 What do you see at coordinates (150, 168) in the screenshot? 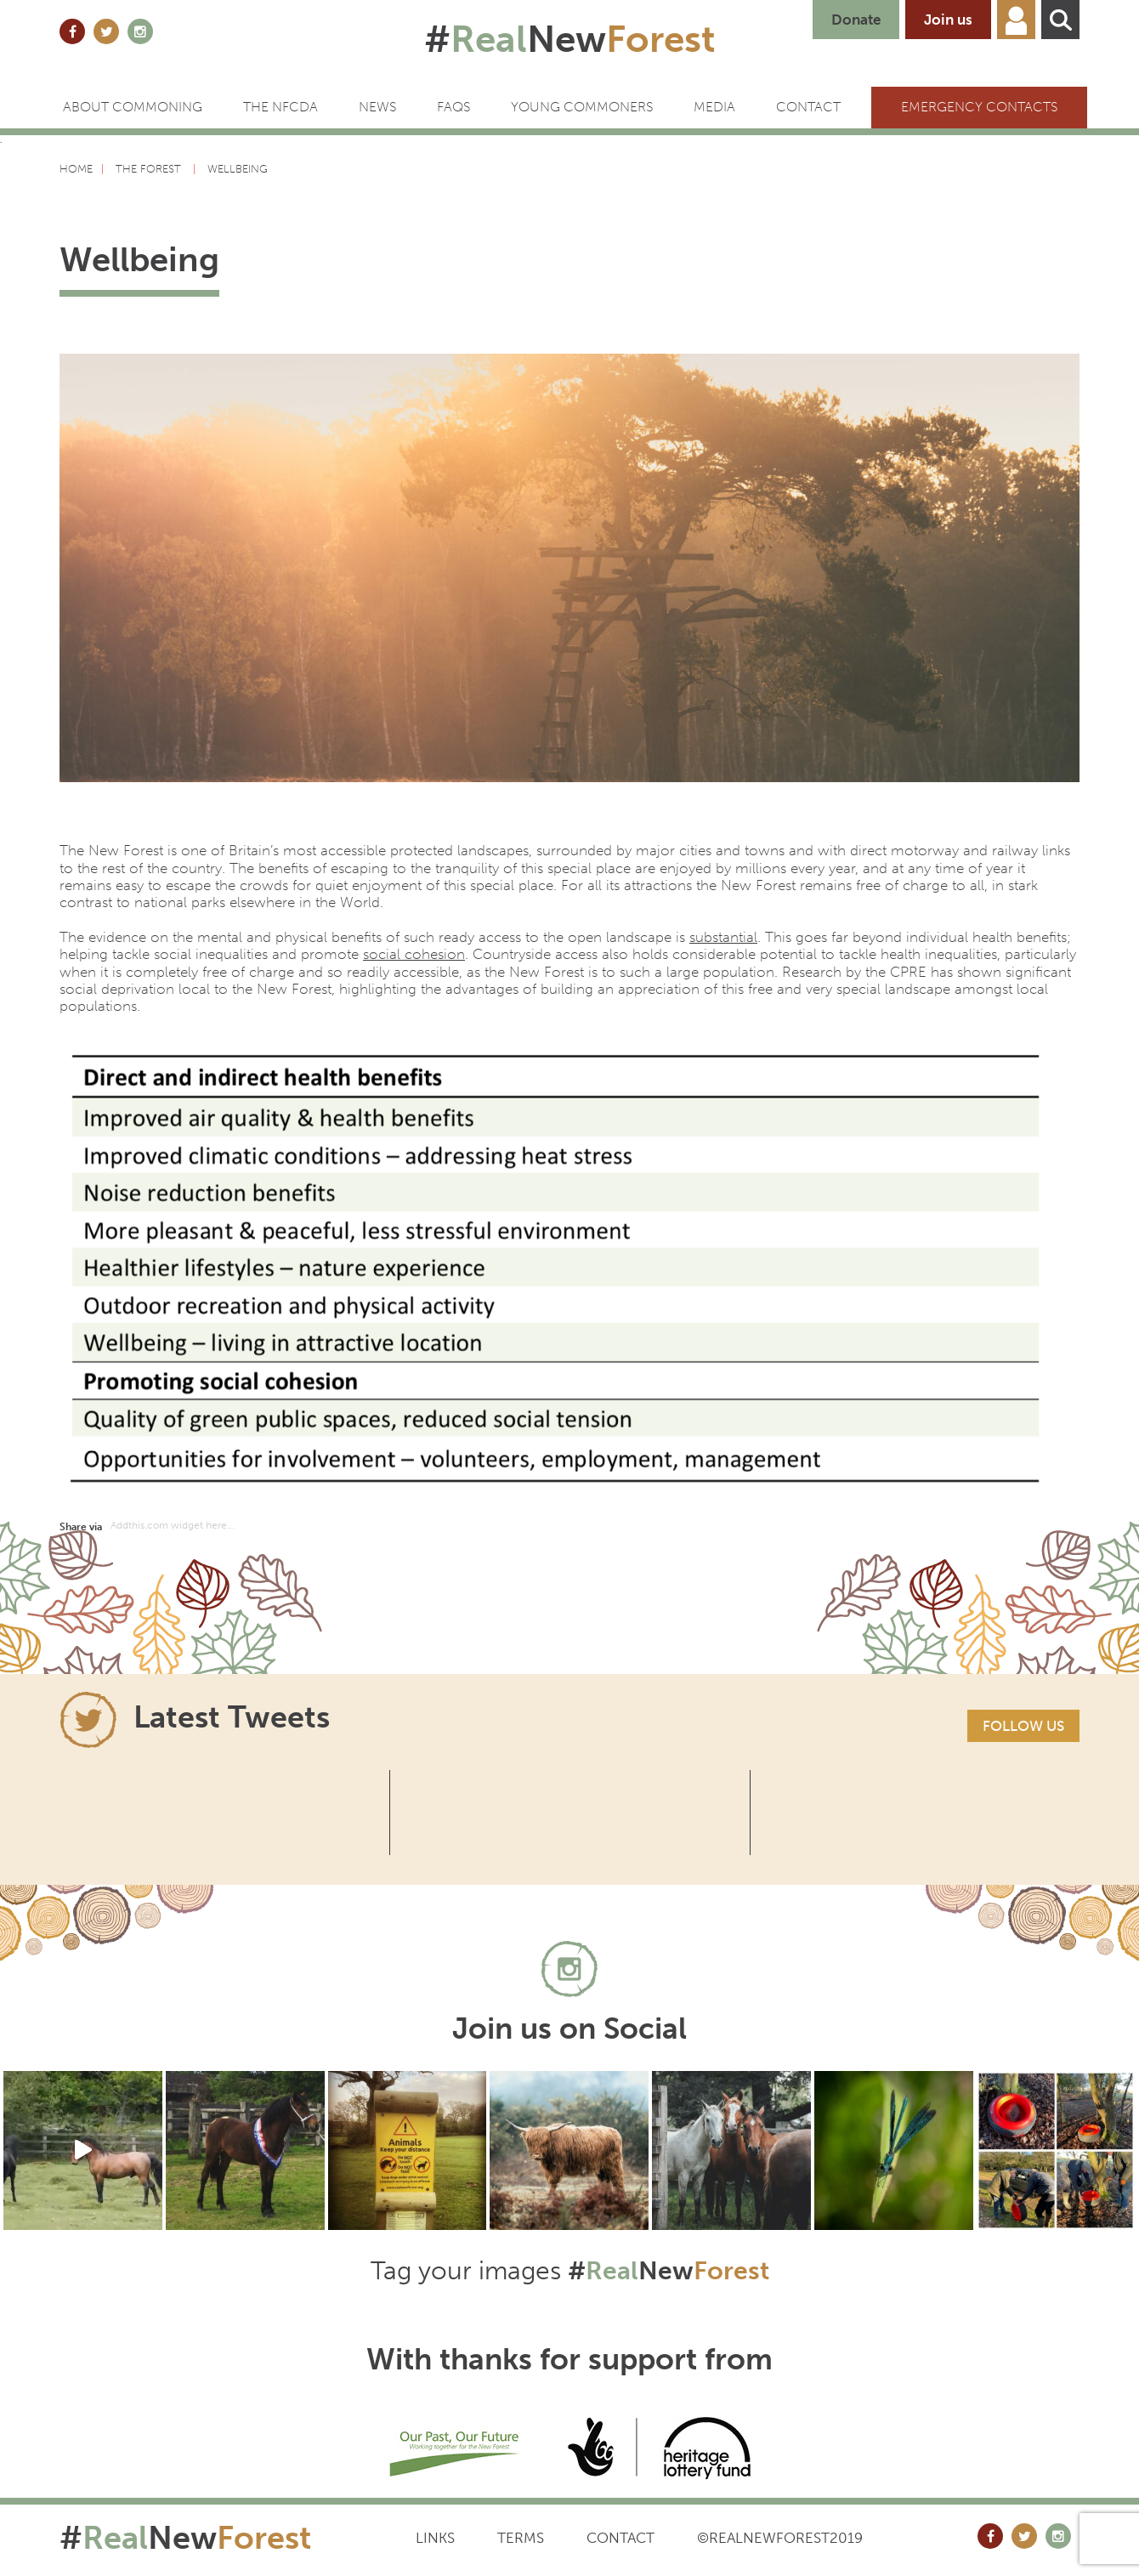
I see `The forest` at bounding box center [150, 168].